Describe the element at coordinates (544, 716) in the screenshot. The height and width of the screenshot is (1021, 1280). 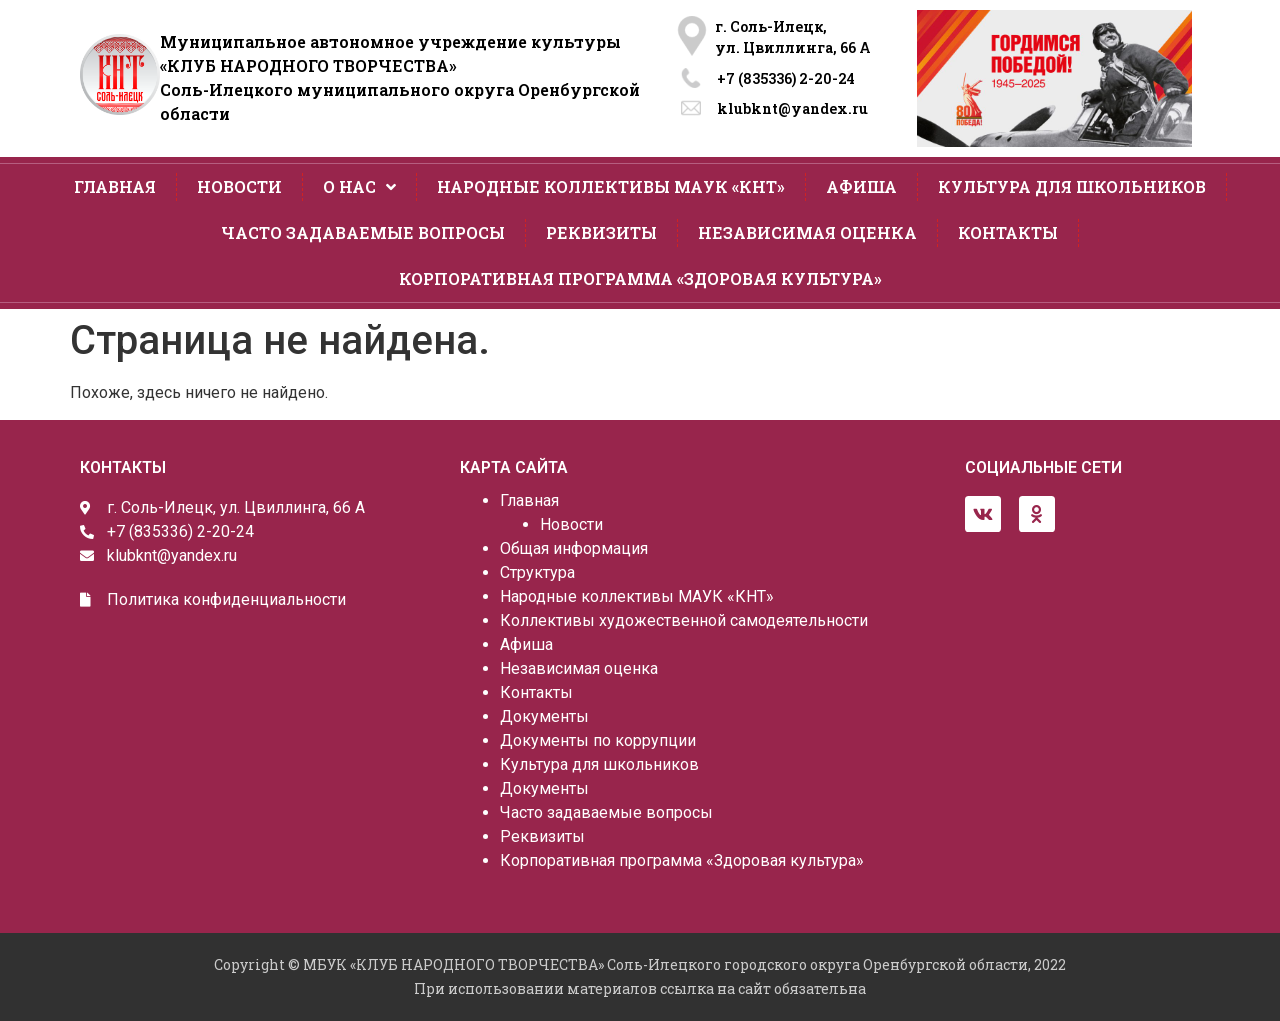
I see `Документы` at that location.